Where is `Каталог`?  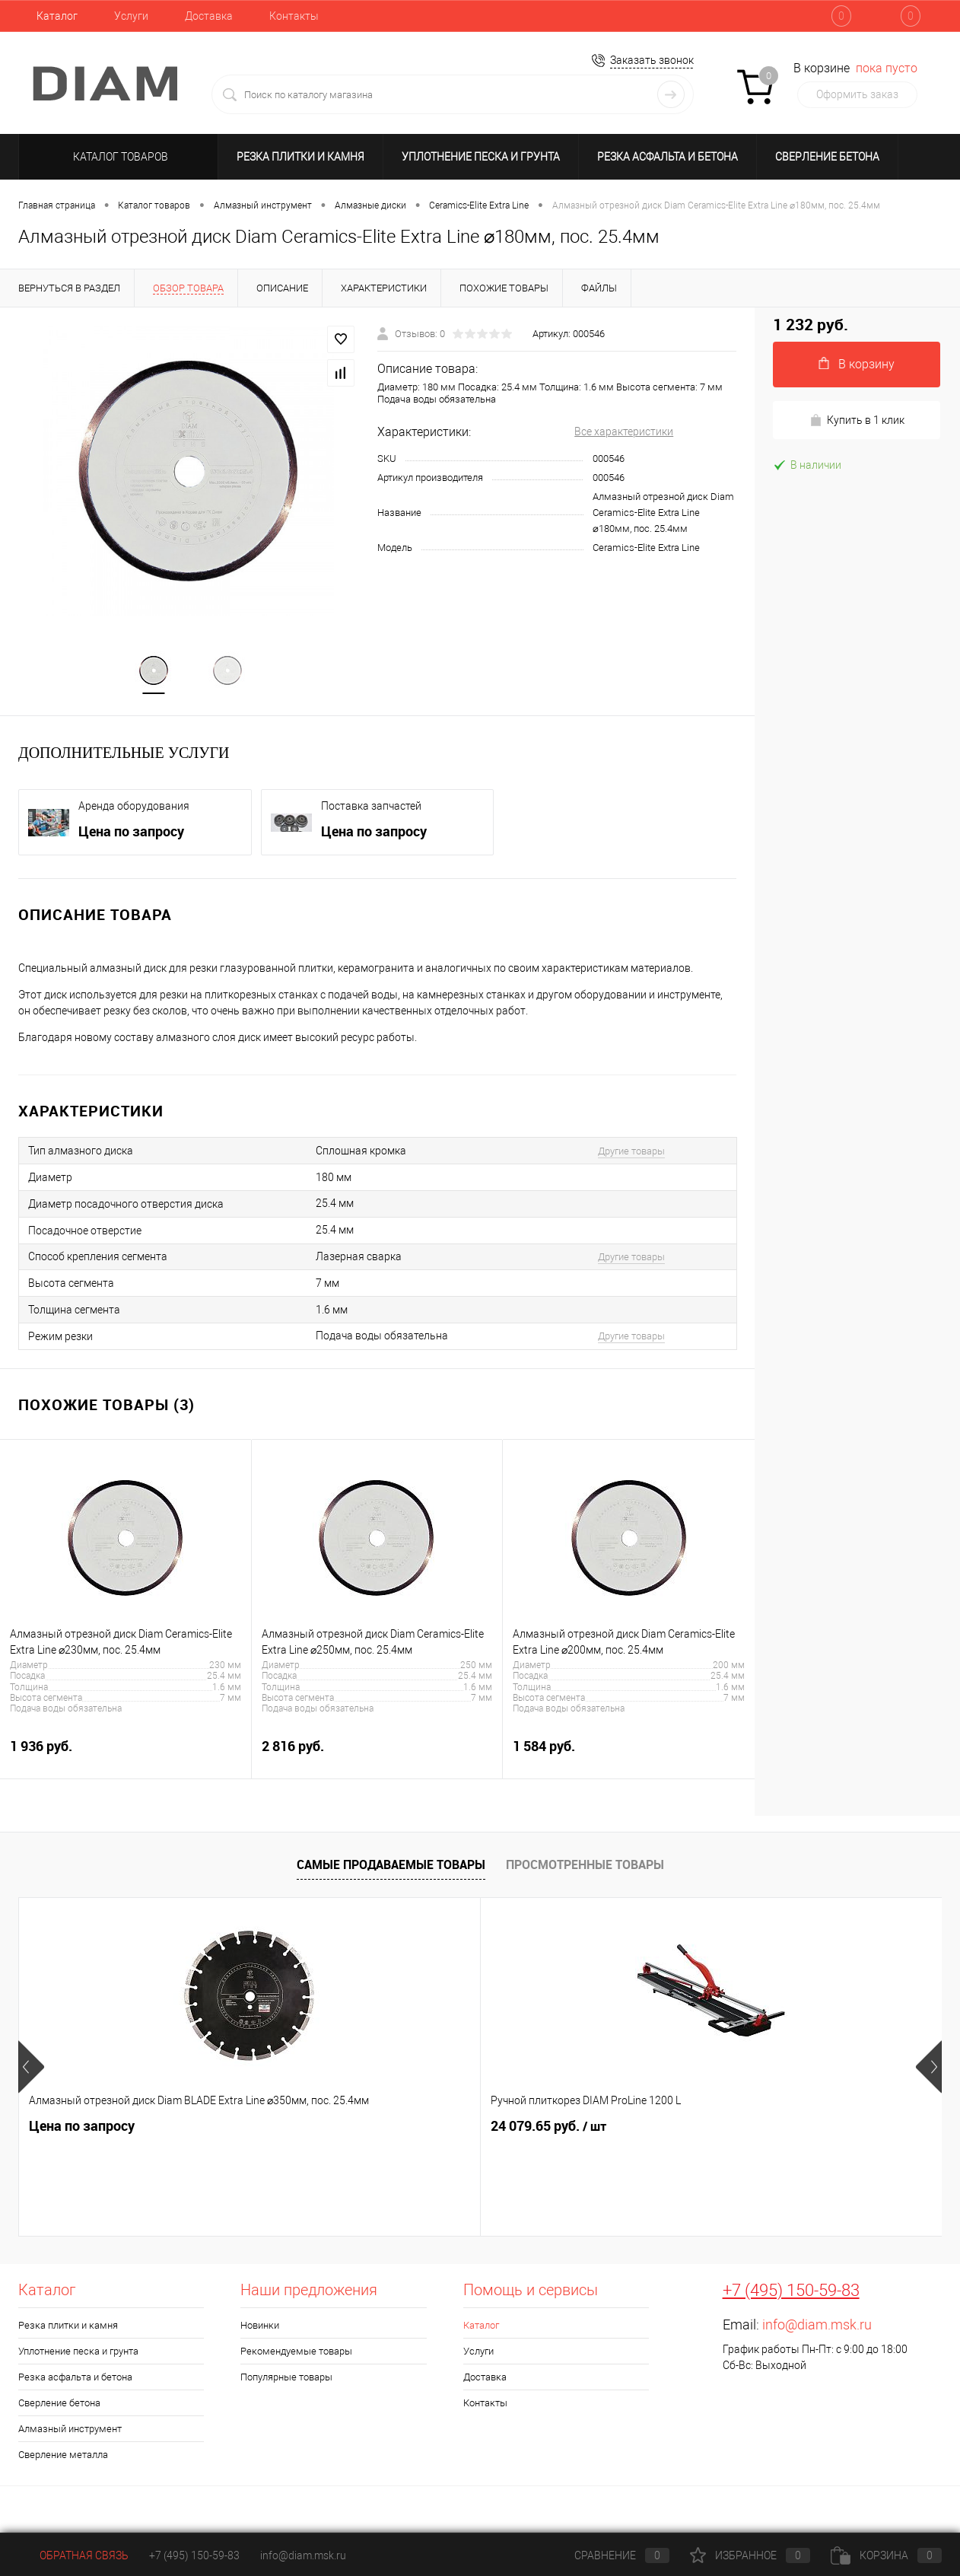 Каталог is located at coordinates (57, 16).